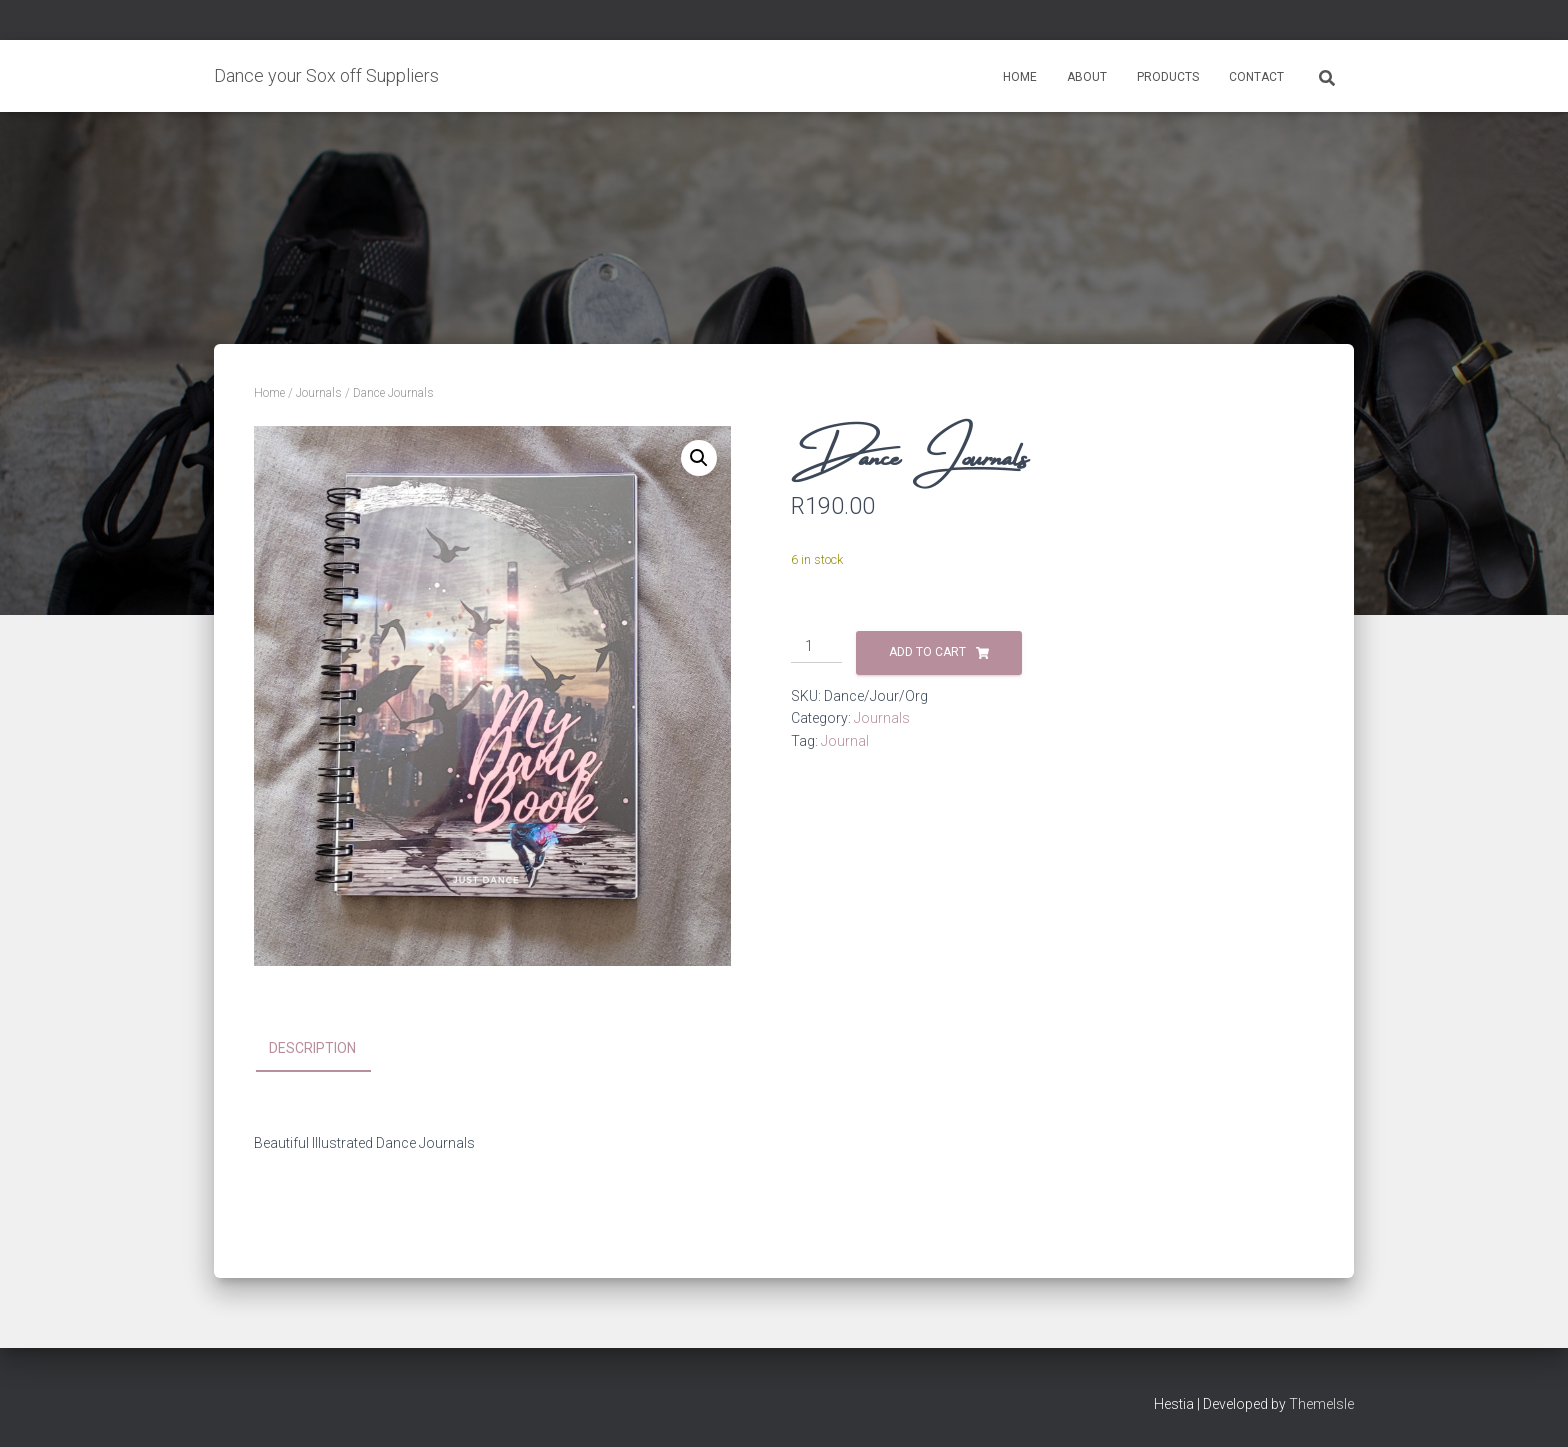 This screenshot has height=1447, width=1568. What do you see at coordinates (319, 393) in the screenshot?
I see `Journals` at bounding box center [319, 393].